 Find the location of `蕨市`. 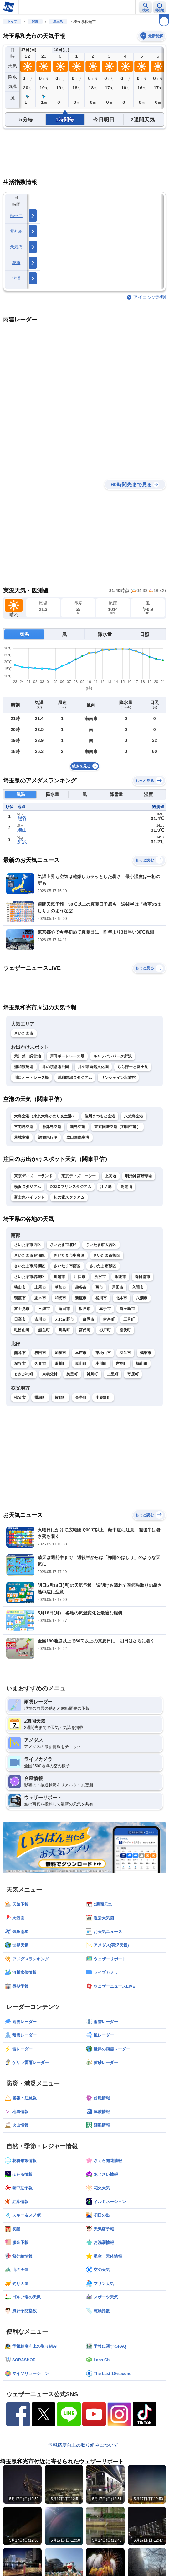

蕨市 is located at coordinates (99, 1287).